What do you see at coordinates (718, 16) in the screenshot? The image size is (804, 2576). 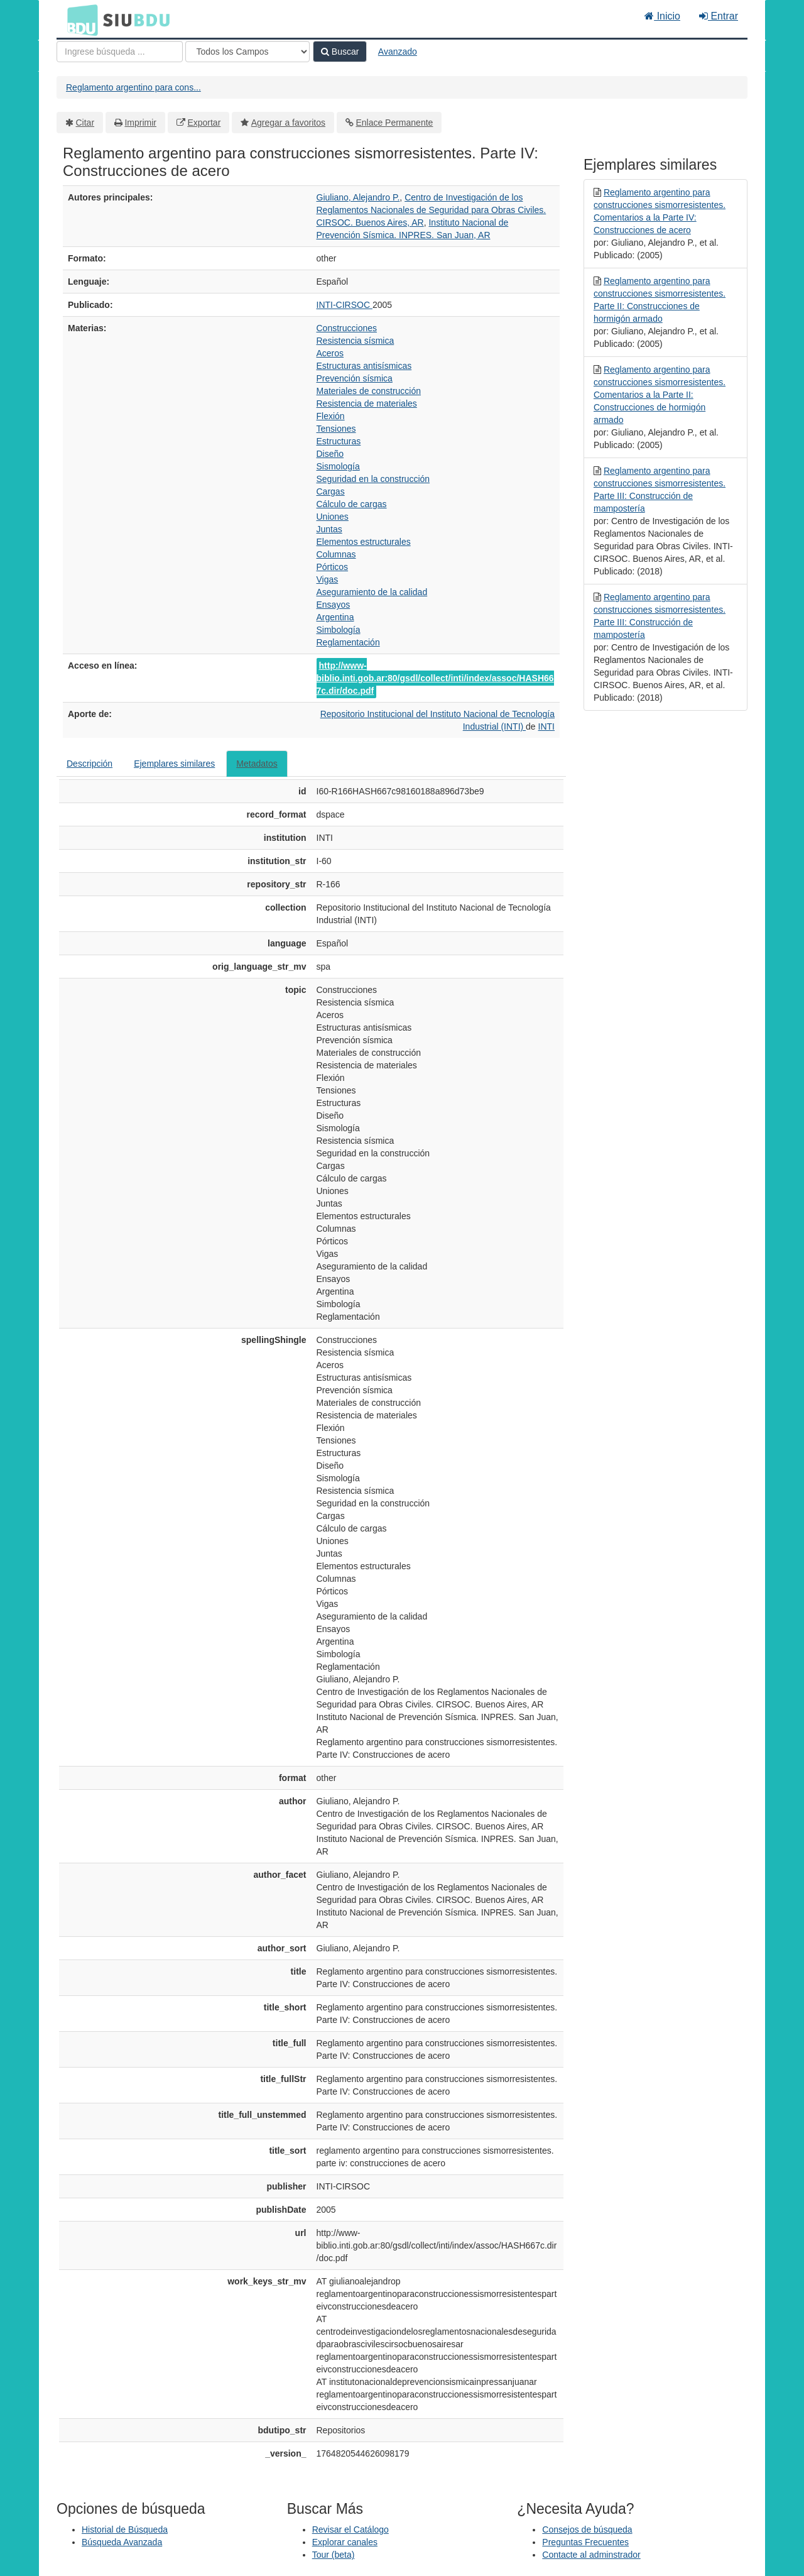 I see `Entrar` at bounding box center [718, 16].